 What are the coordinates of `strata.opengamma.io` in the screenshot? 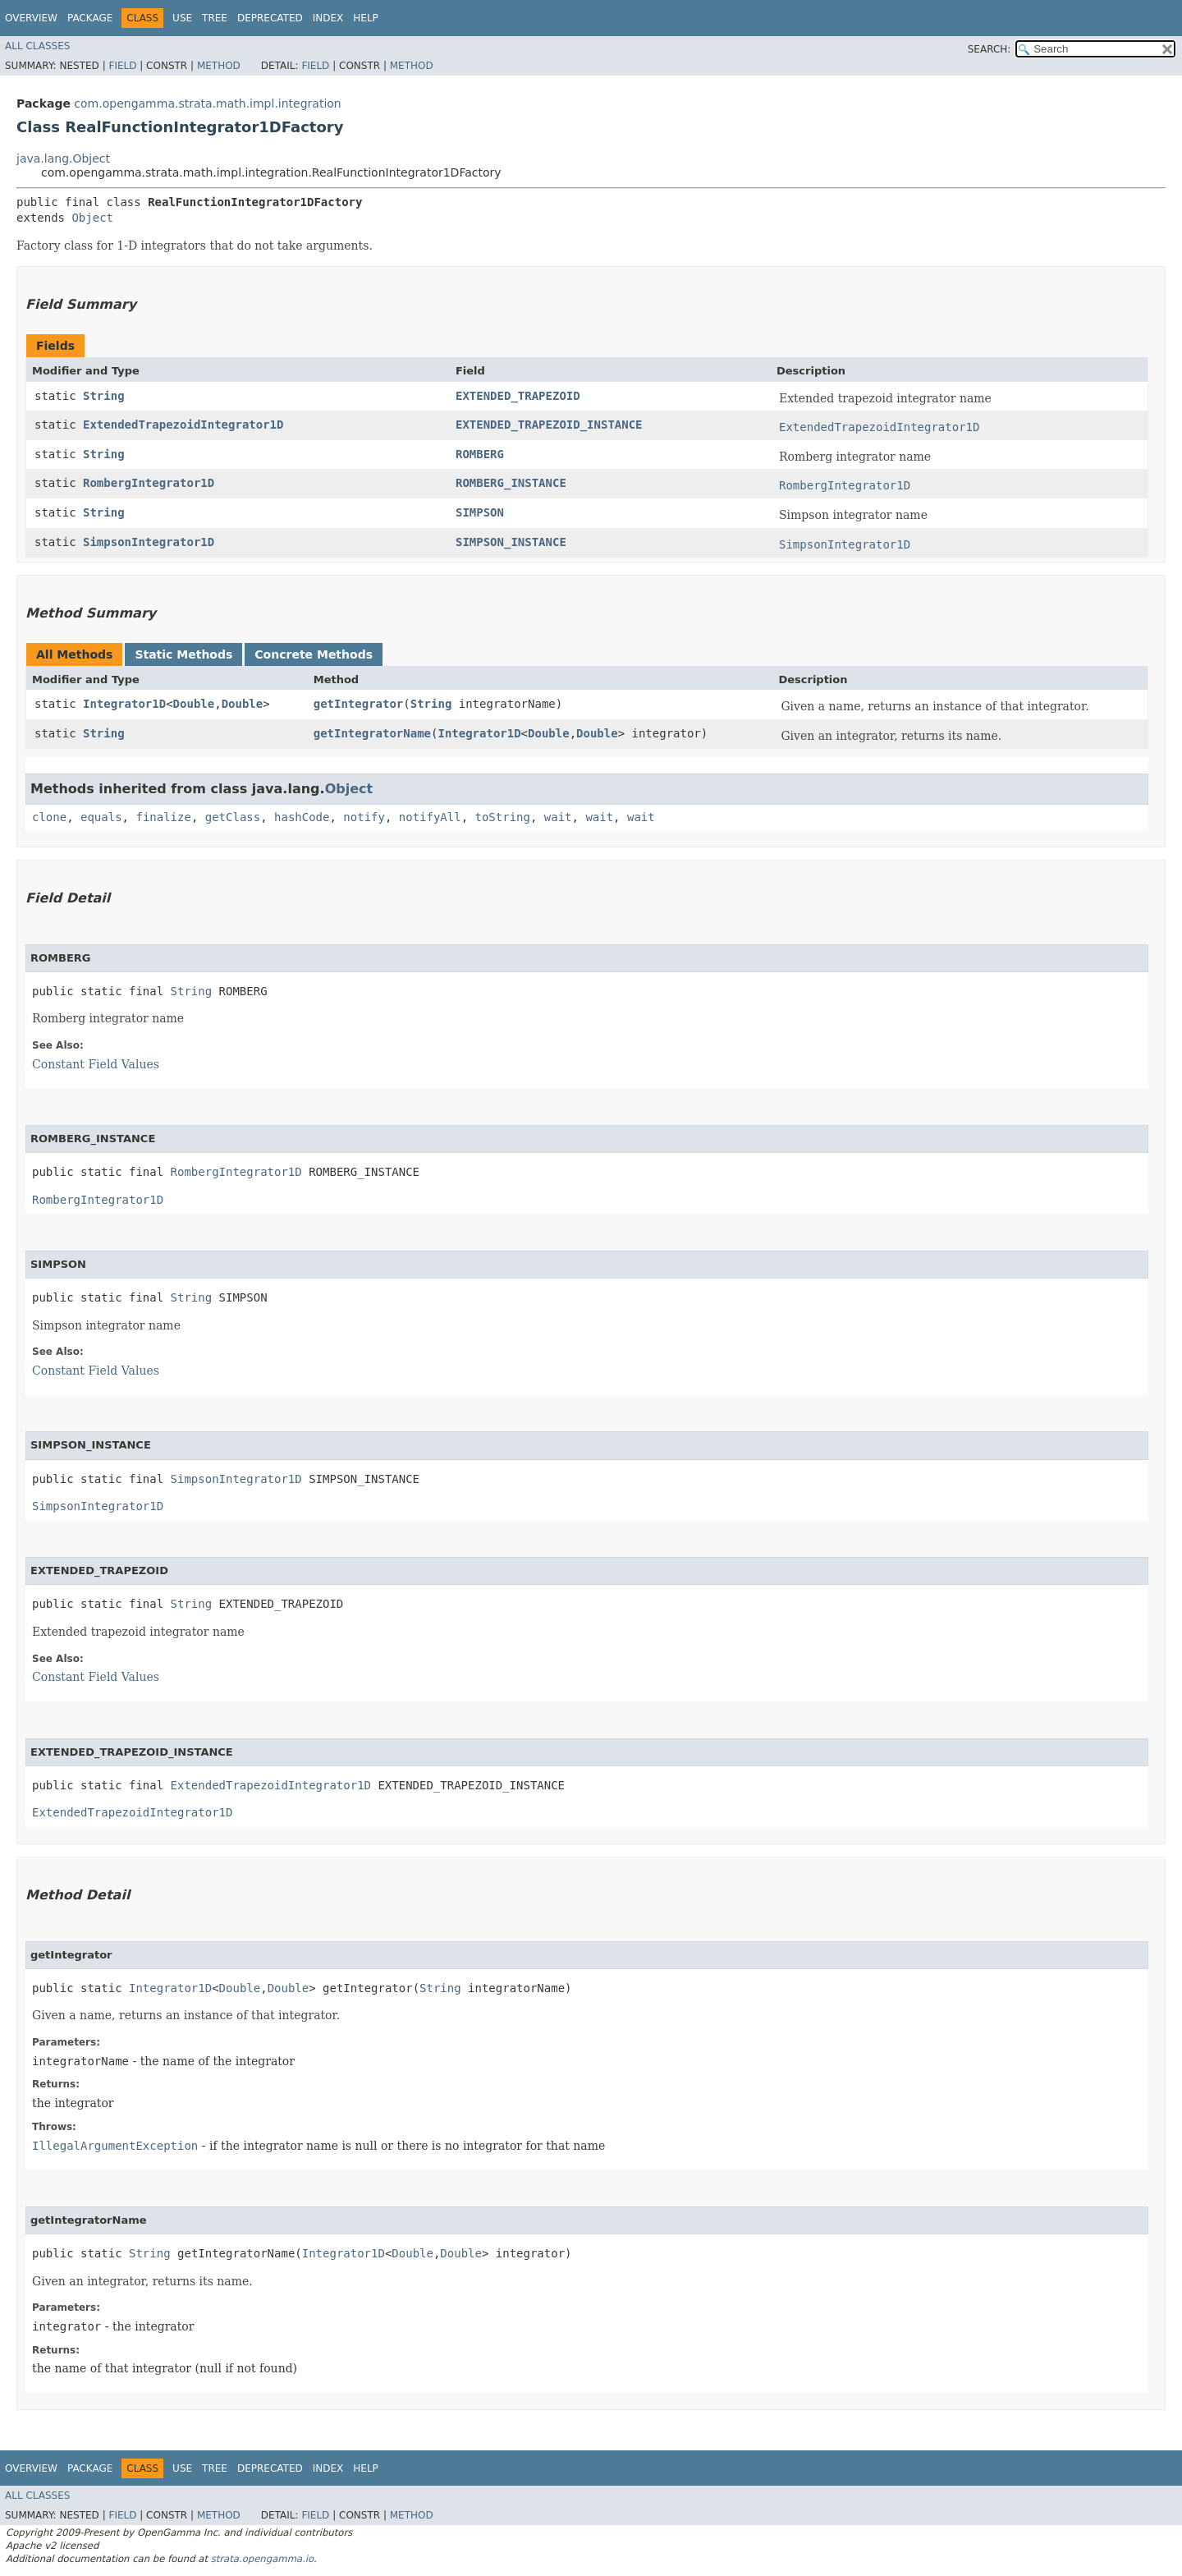 It's located at (262, 2559).